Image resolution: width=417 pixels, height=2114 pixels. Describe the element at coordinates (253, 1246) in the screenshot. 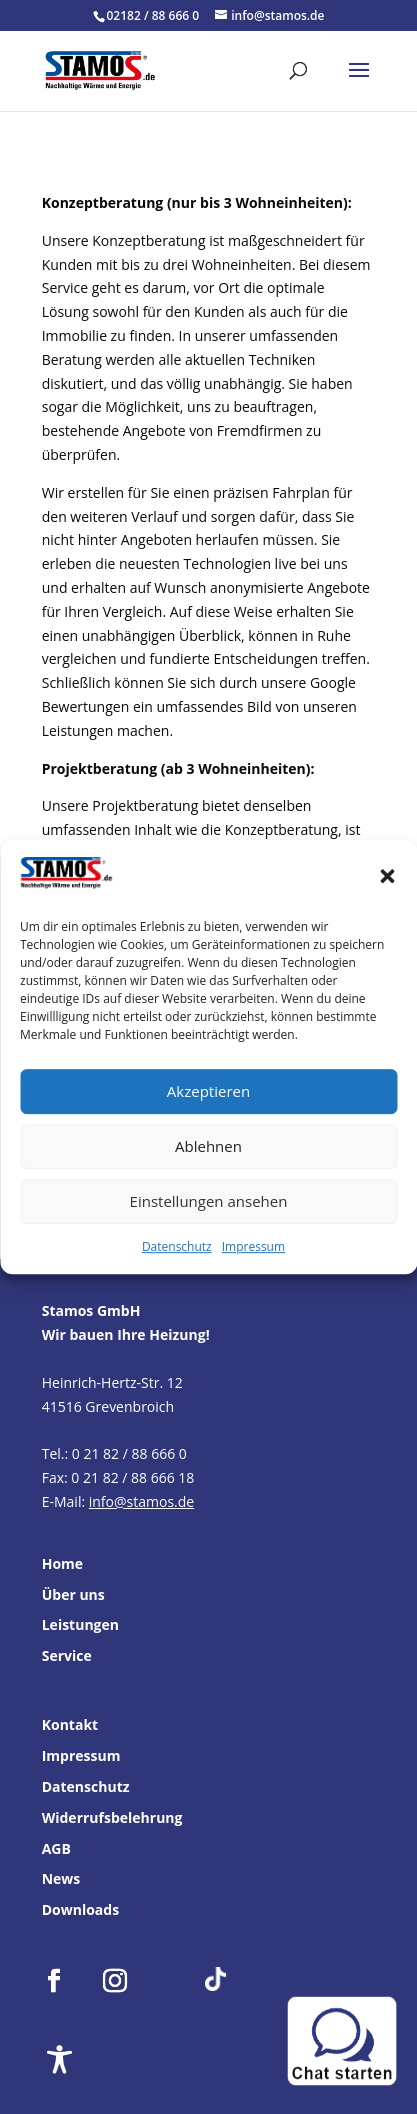

I see `Impressum` at that location.